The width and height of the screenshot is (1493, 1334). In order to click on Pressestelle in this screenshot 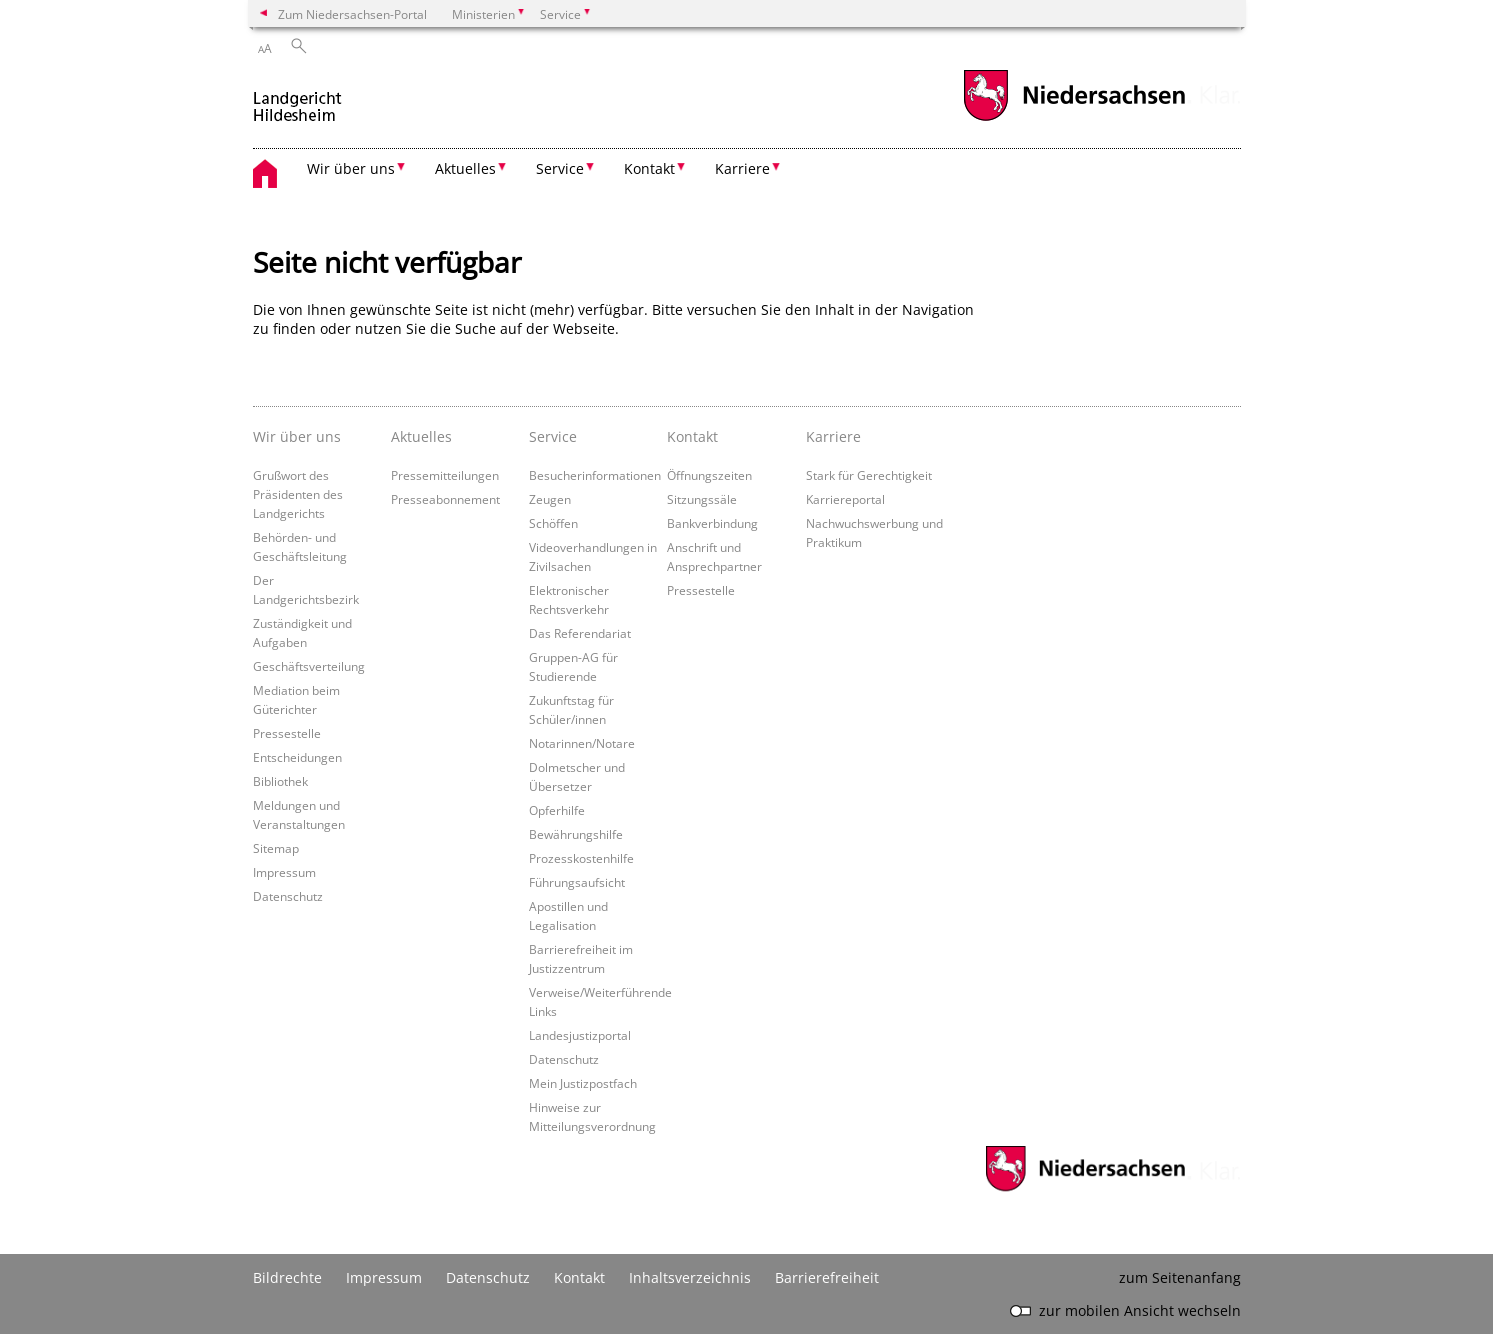, I will do `click(287, 733)`.